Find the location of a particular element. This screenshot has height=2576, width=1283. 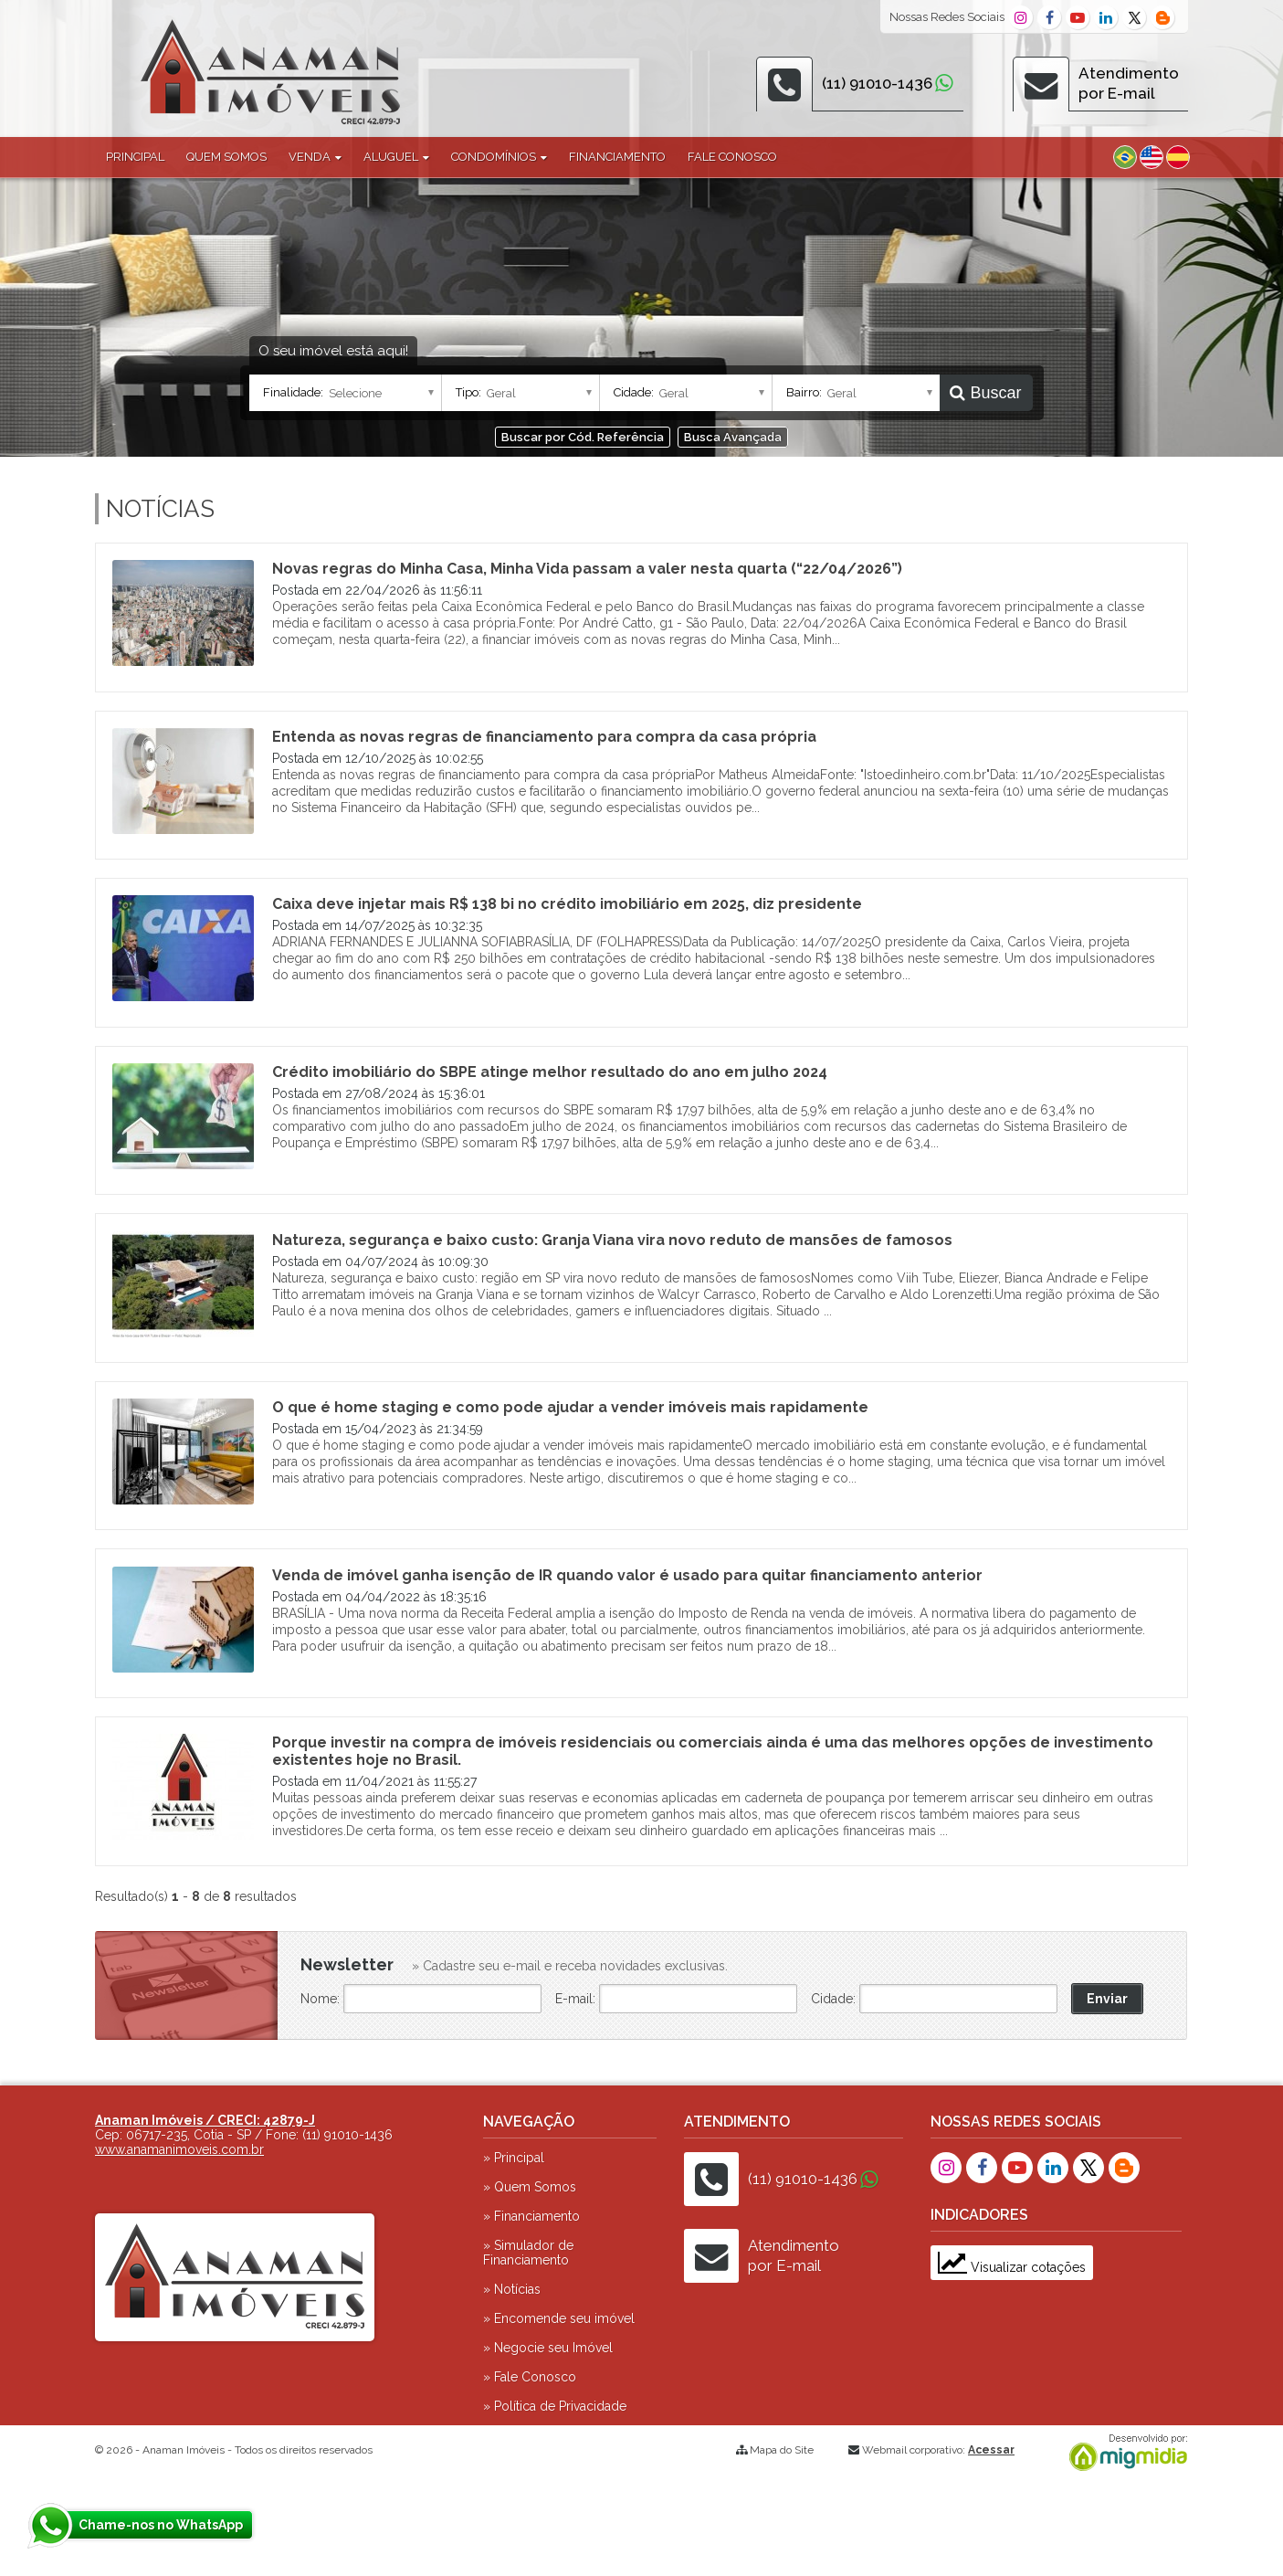

» Quem Somos is located at coordinates (529, 2187).